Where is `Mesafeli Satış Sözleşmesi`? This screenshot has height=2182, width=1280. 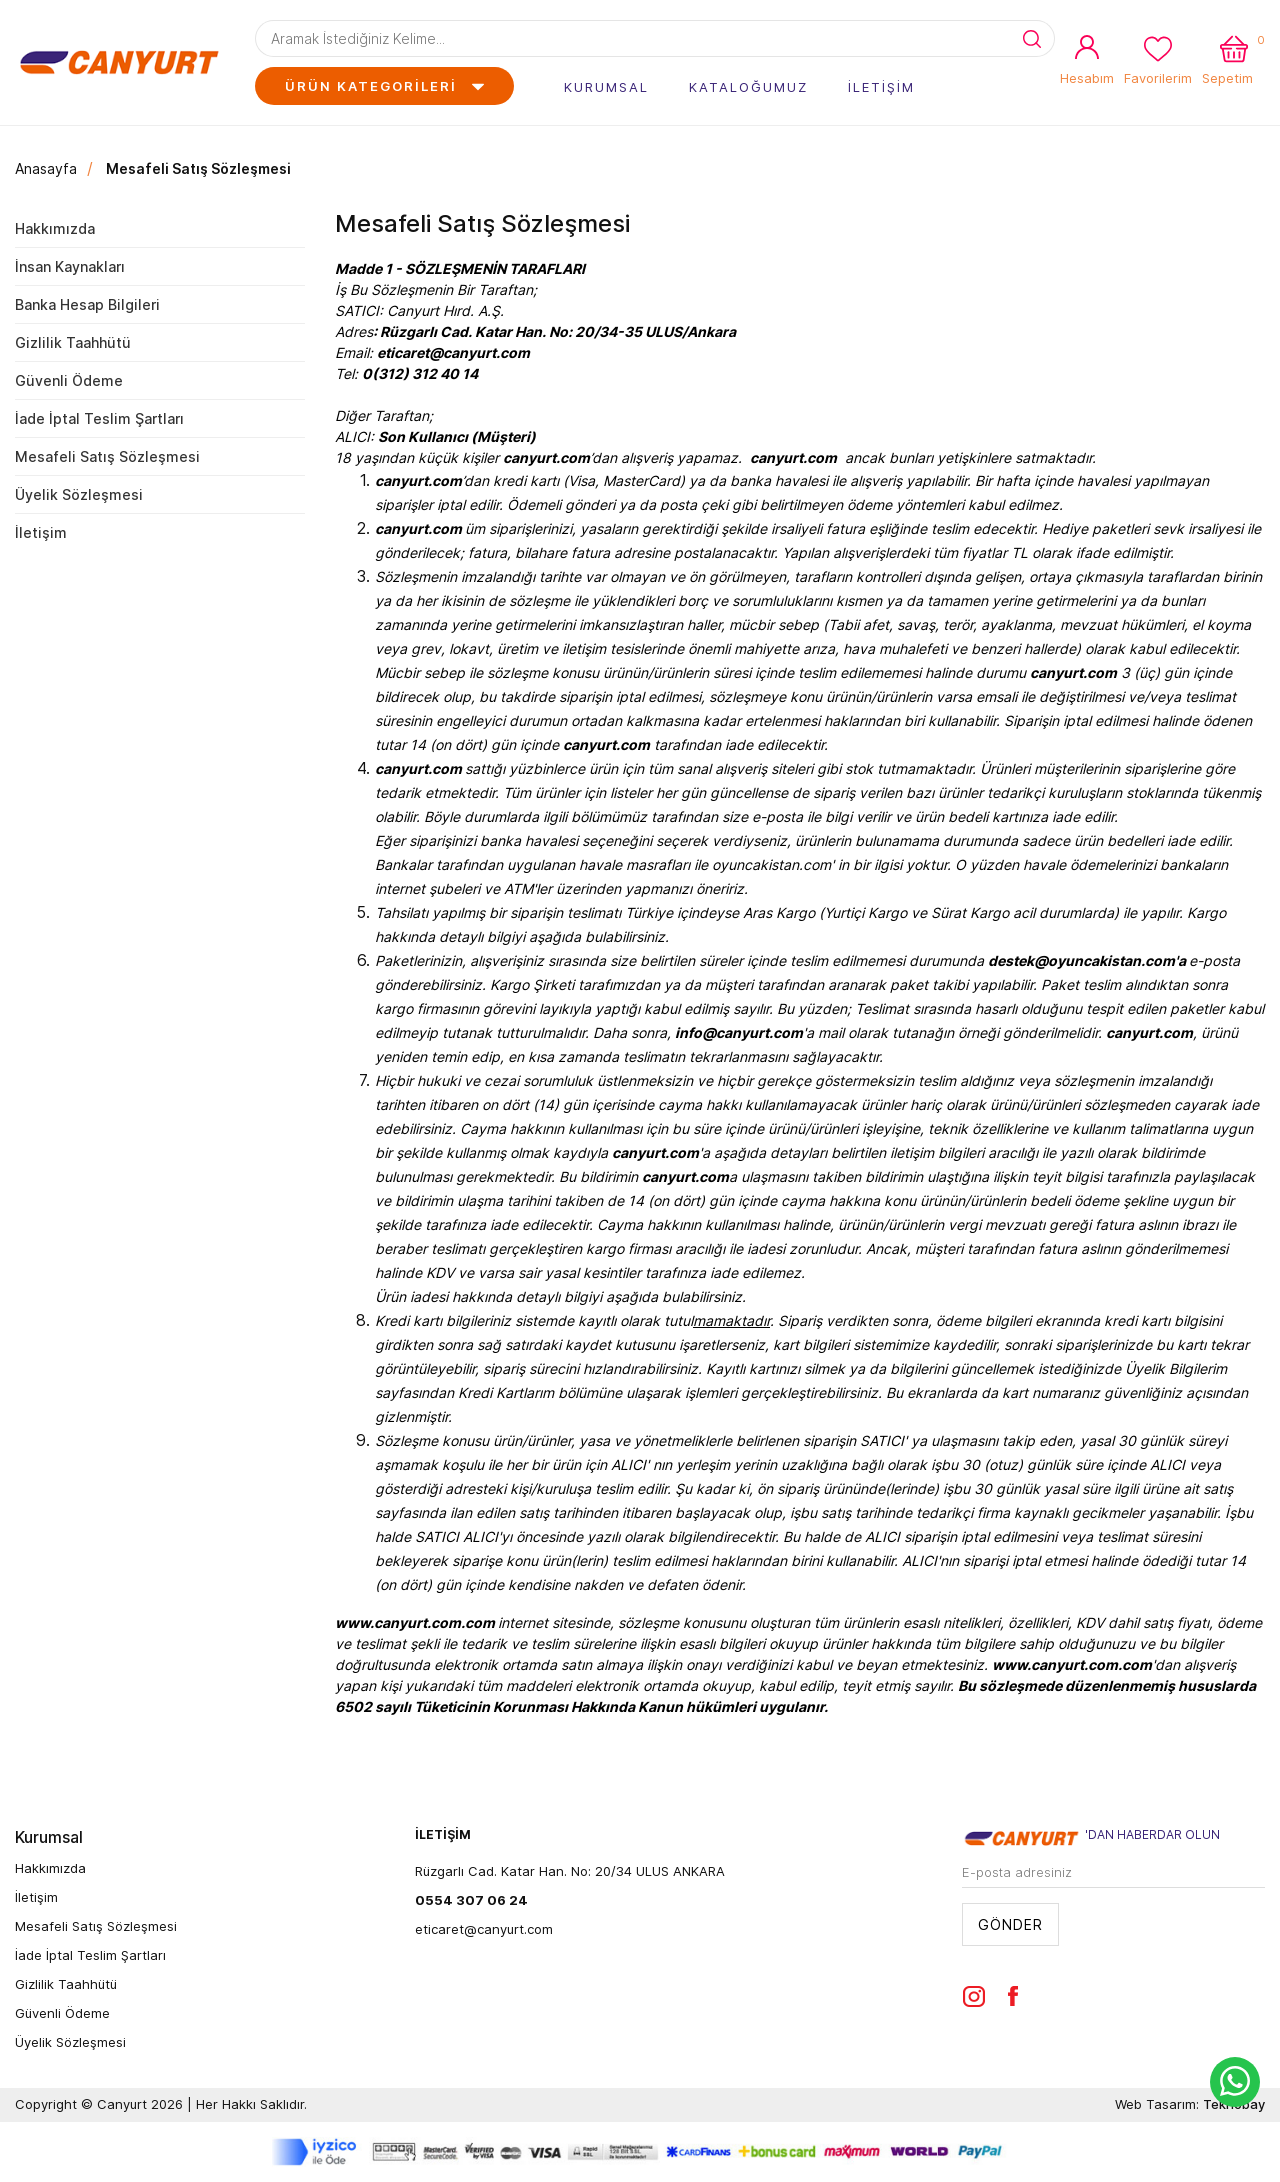
Mesafeli Satış Sözleşmesi is located at coordinates (198, 168).